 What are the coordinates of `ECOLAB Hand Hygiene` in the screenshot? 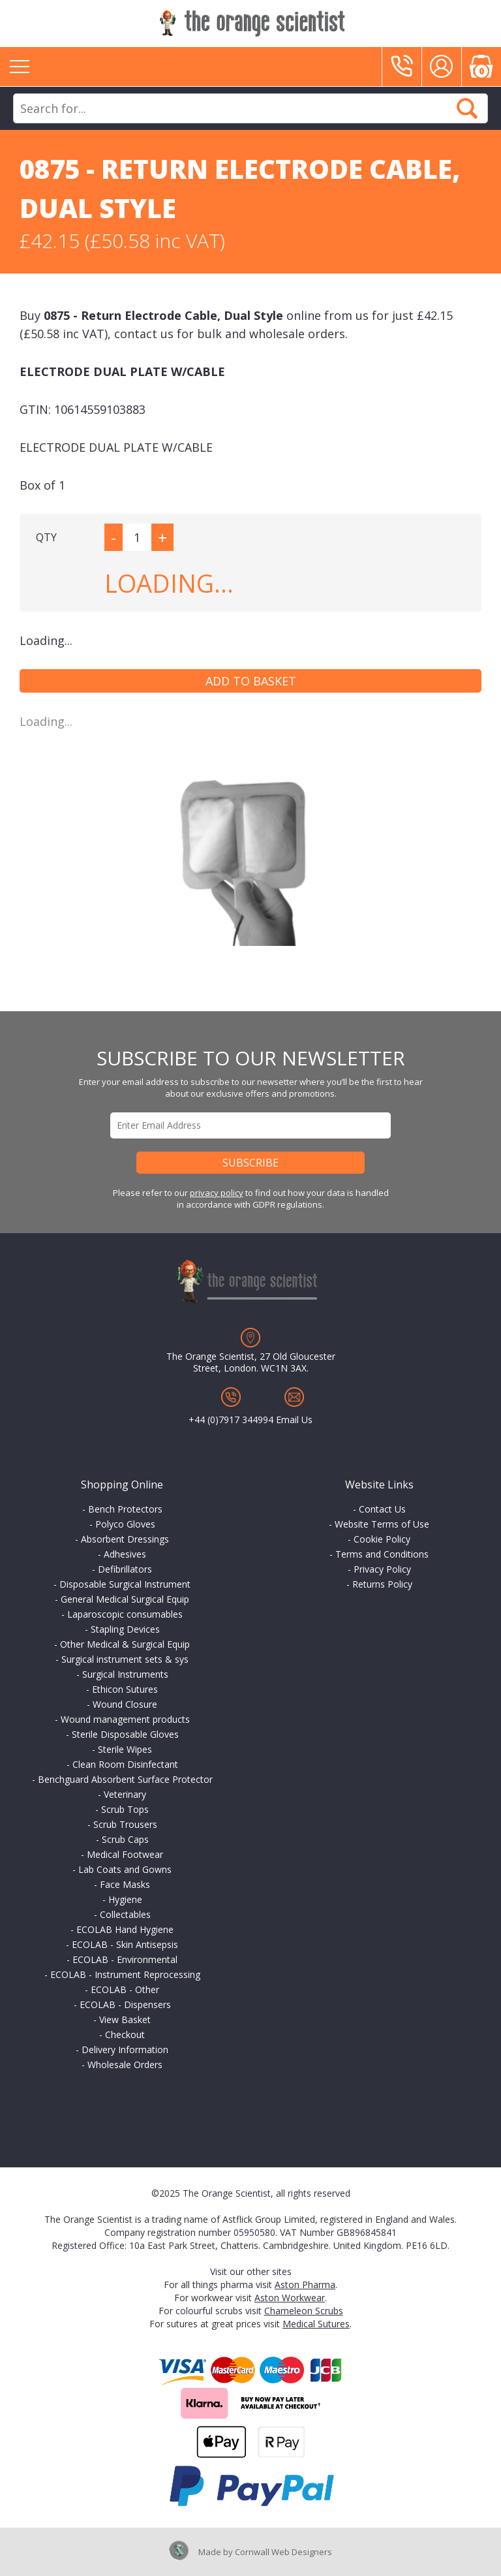 It's located at (125, 1929).